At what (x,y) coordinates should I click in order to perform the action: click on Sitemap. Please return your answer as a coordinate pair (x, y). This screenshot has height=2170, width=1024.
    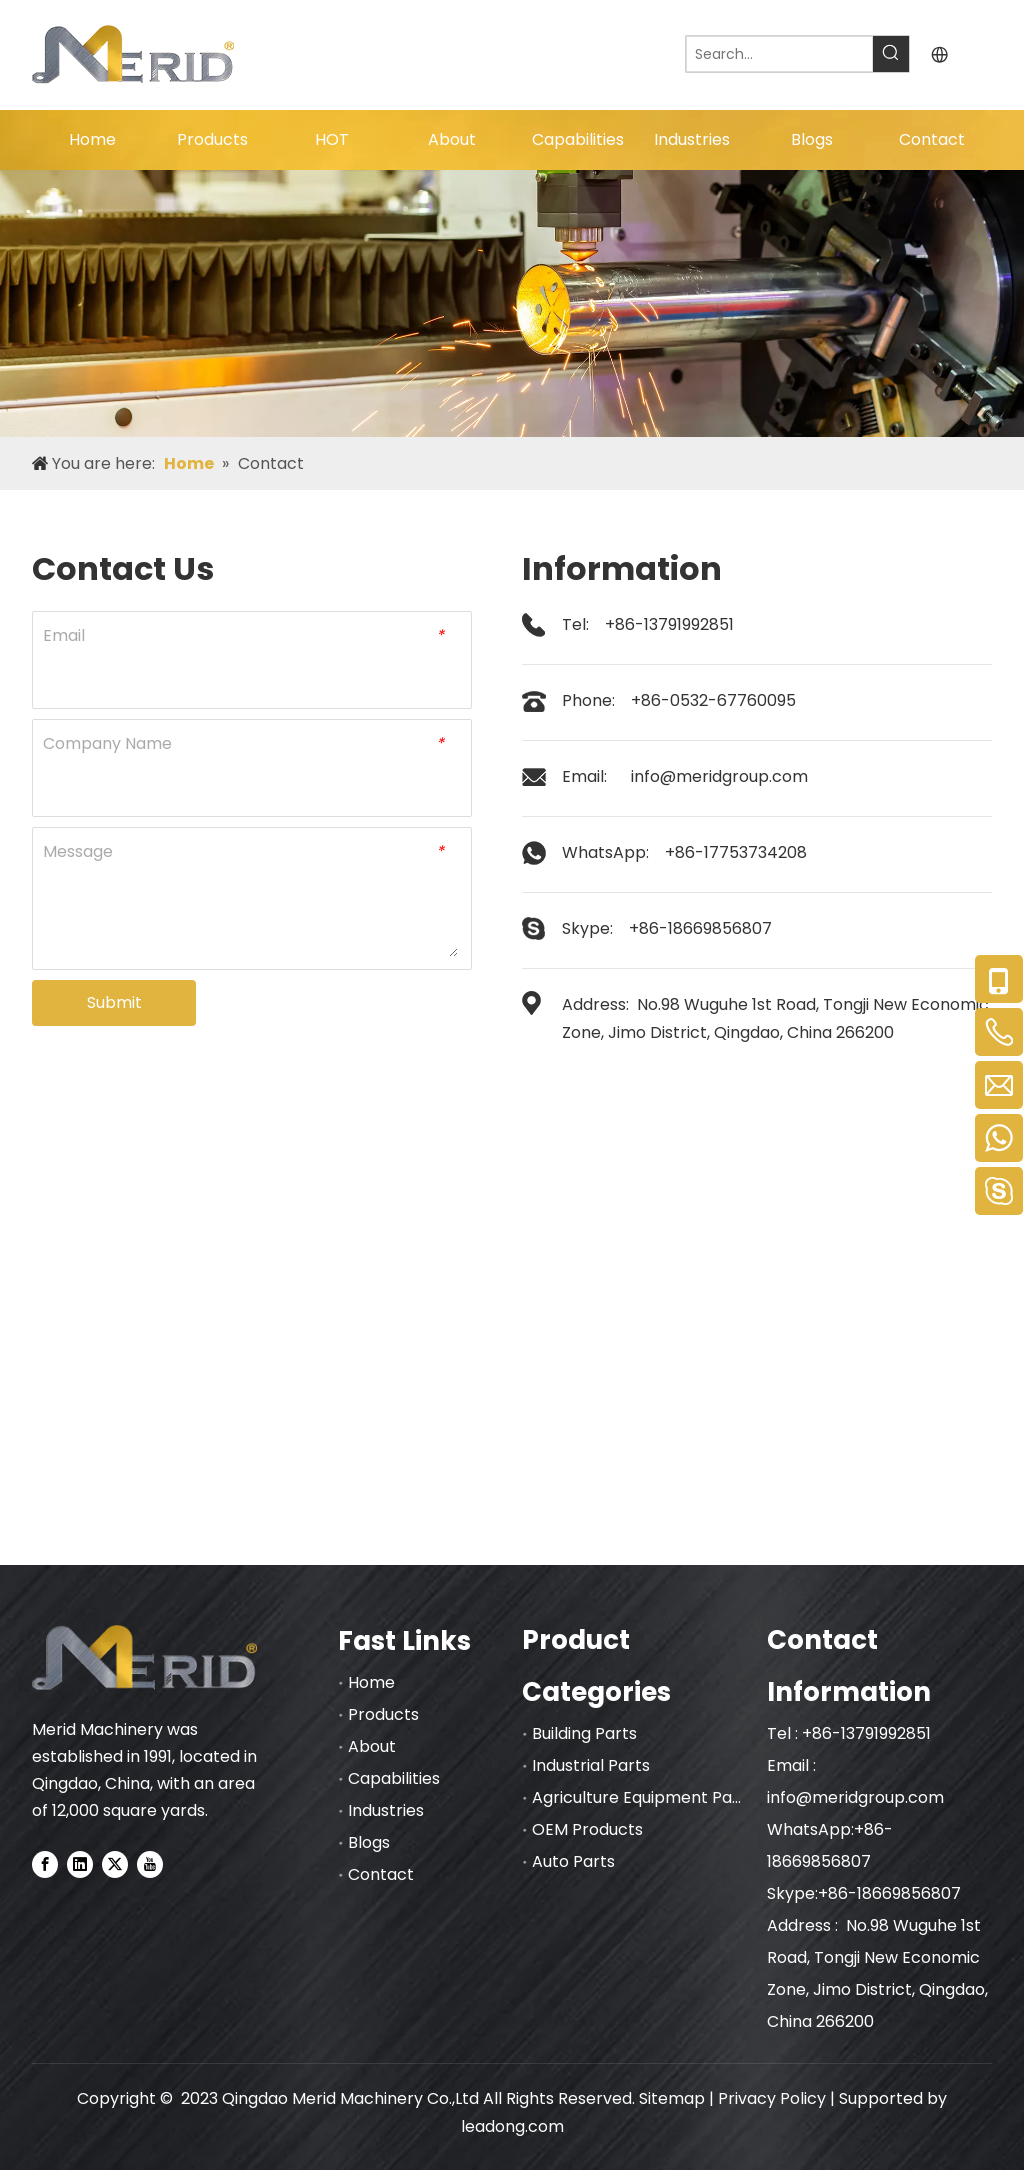
    Looking at the image, I should click on (672, 2098).